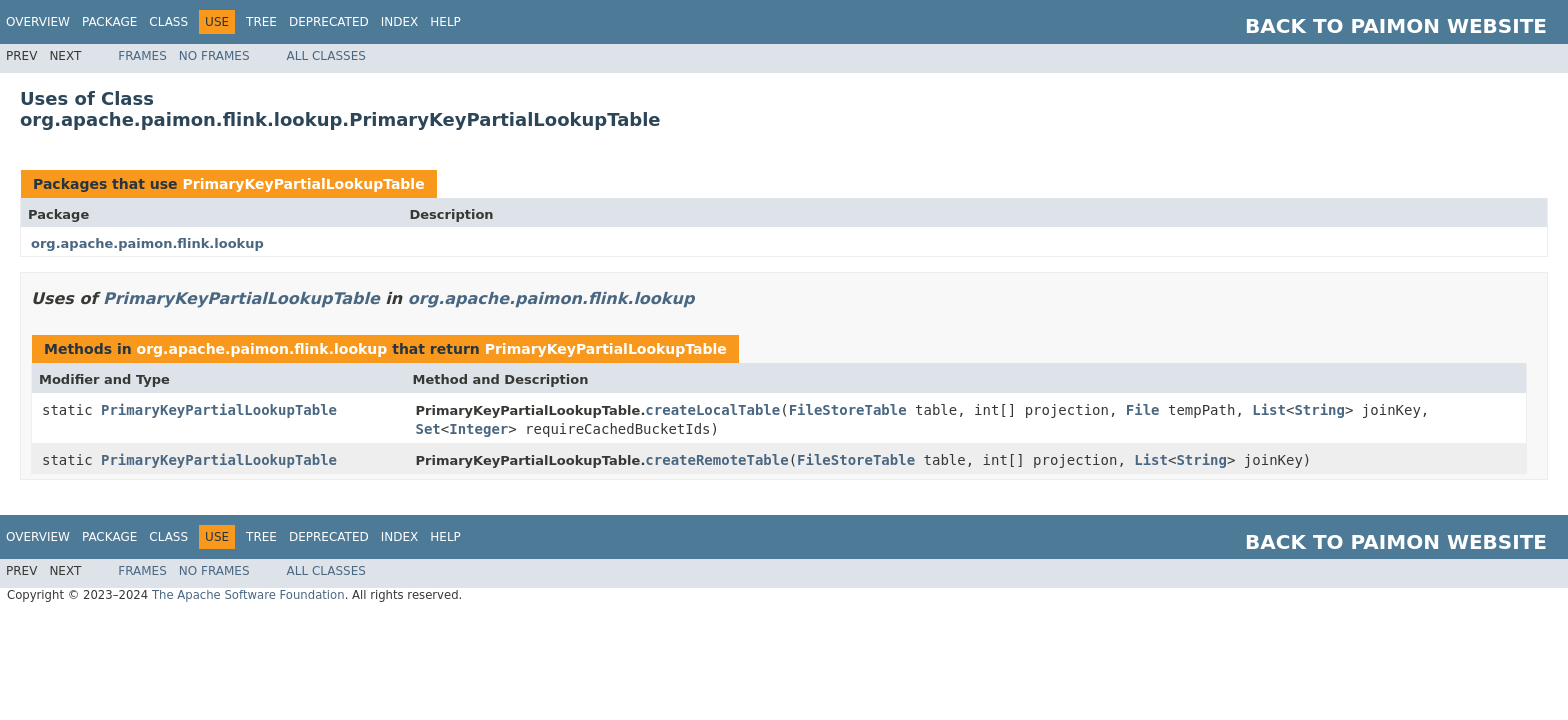 This screenshot has height=720, width=1568. Describe the element at coordinates (303, 184) in the screenshot. I see `PrimaryKeyPartialLookupTable` at that location.